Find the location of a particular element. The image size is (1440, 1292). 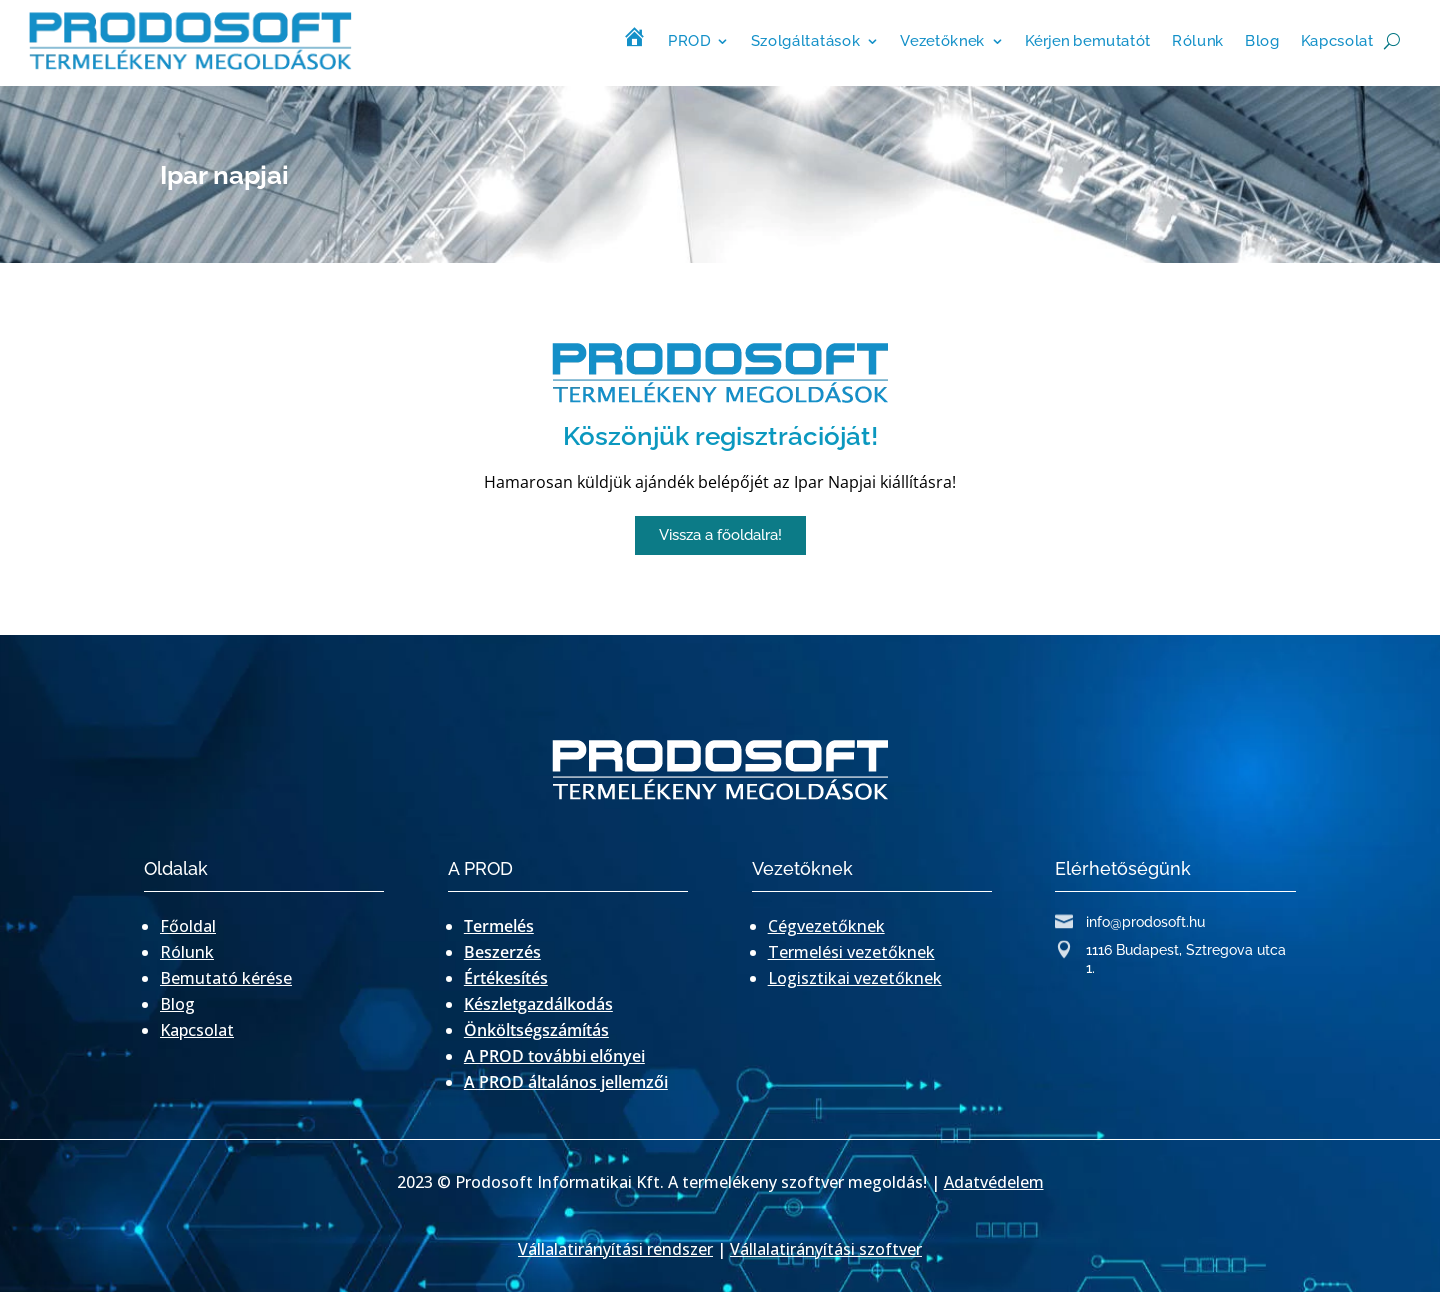

A PROD általános jellemzői is located at coordinates (566, 1082).